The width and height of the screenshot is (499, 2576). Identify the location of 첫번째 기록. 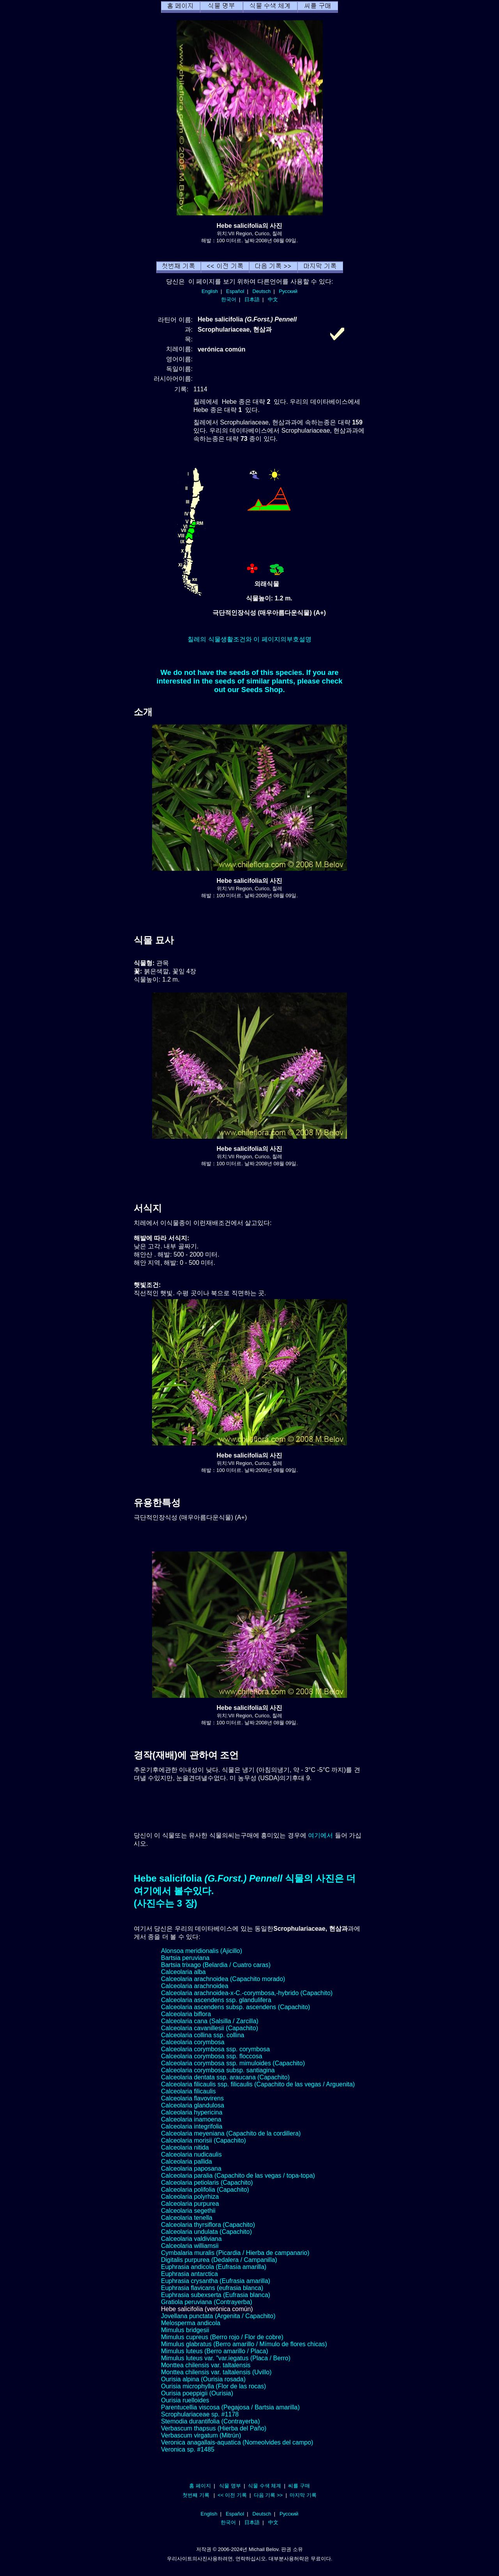
(195, 2495).